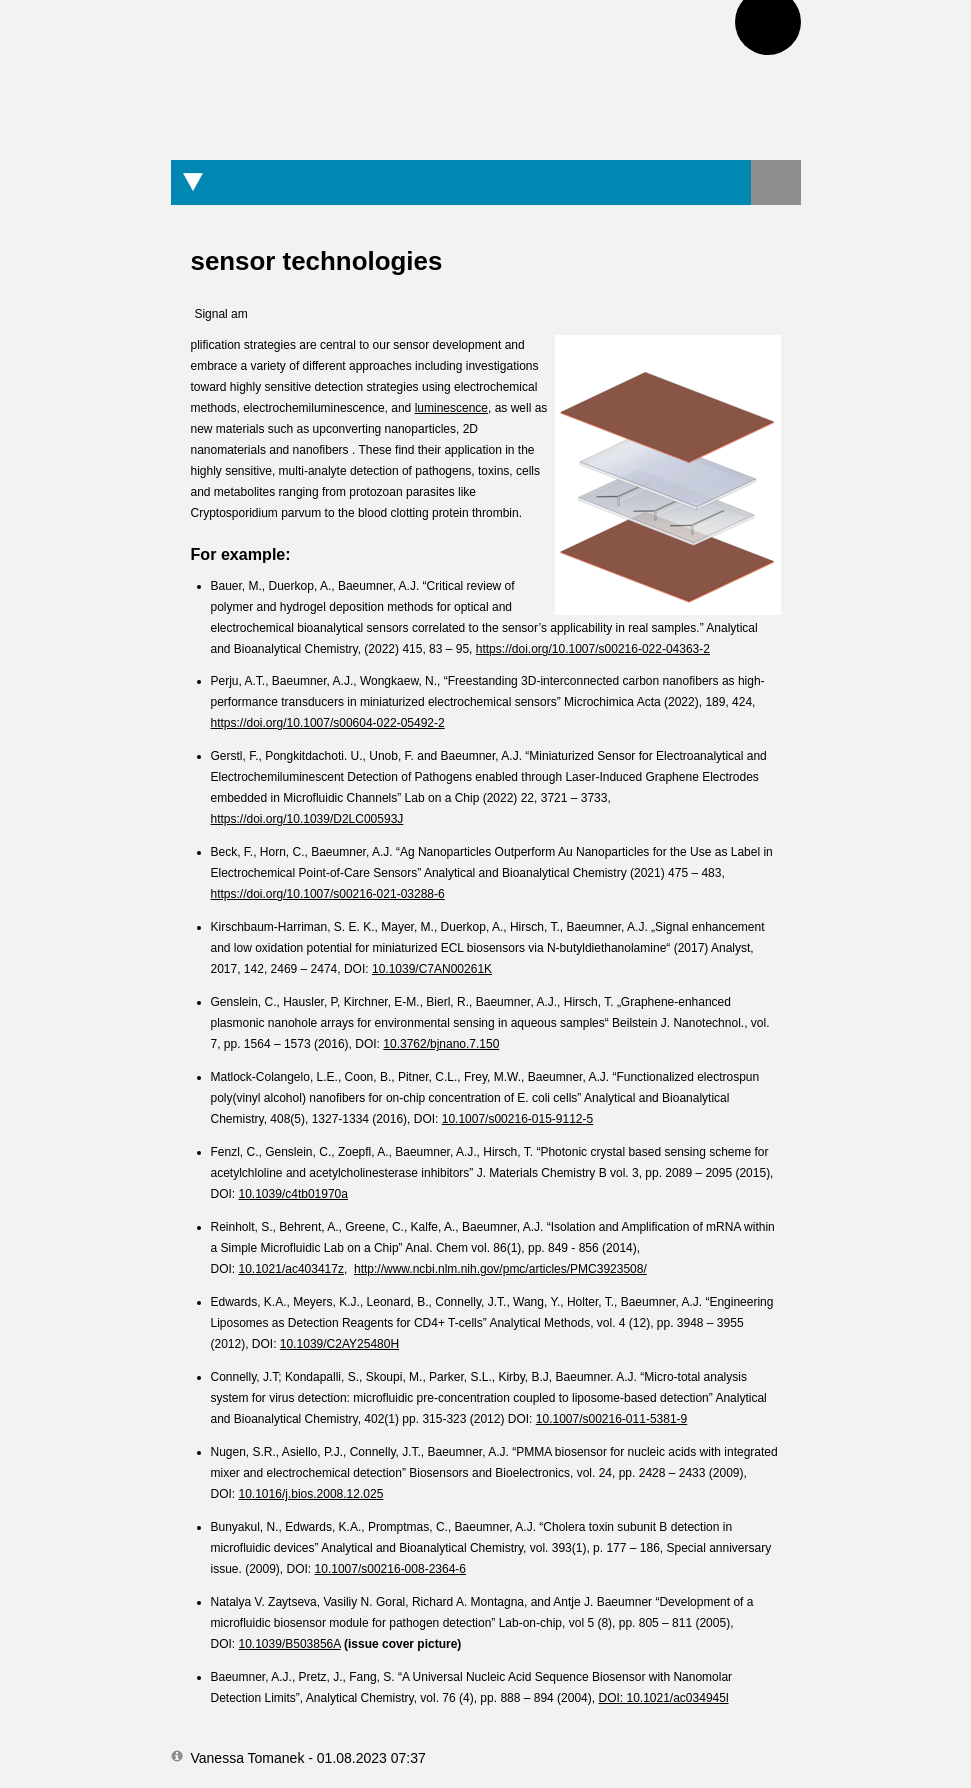 The width and height of the screenshot is (971, 1788). What do you see at coordinates (339, 1344) in the screenshot?
I see `10.1039/C2AY25480H` at bounding box center [339, 1344].